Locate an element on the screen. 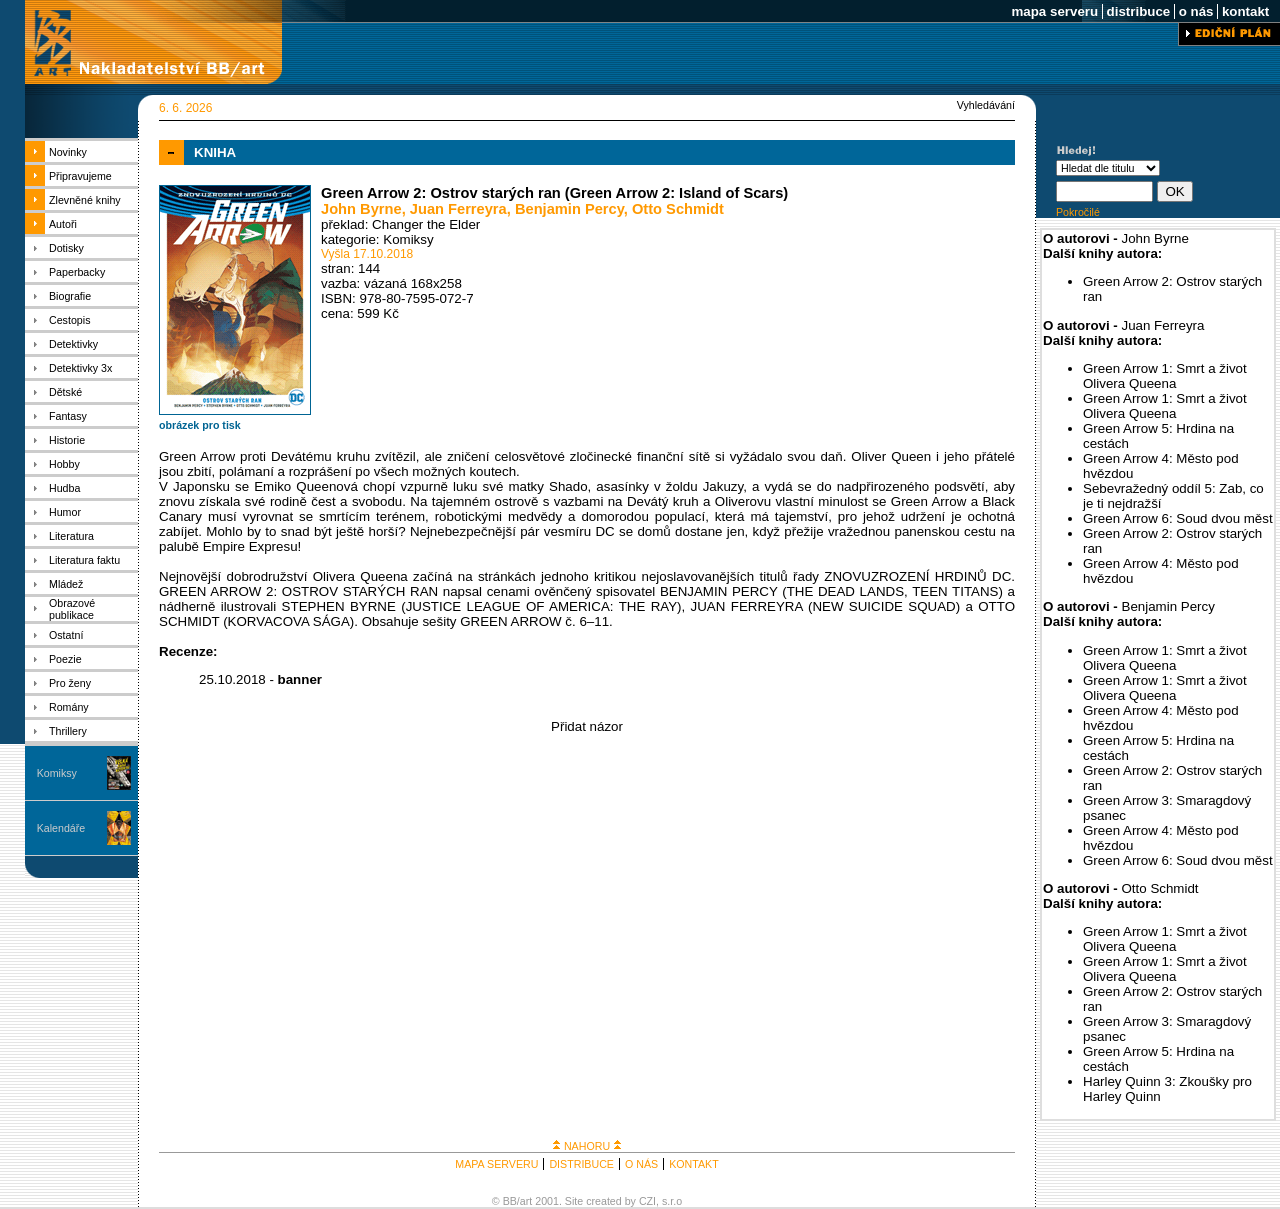 The height and width of the screenshot is (1209, 1280). Vyhledávání is located at coordinates (986, 105).